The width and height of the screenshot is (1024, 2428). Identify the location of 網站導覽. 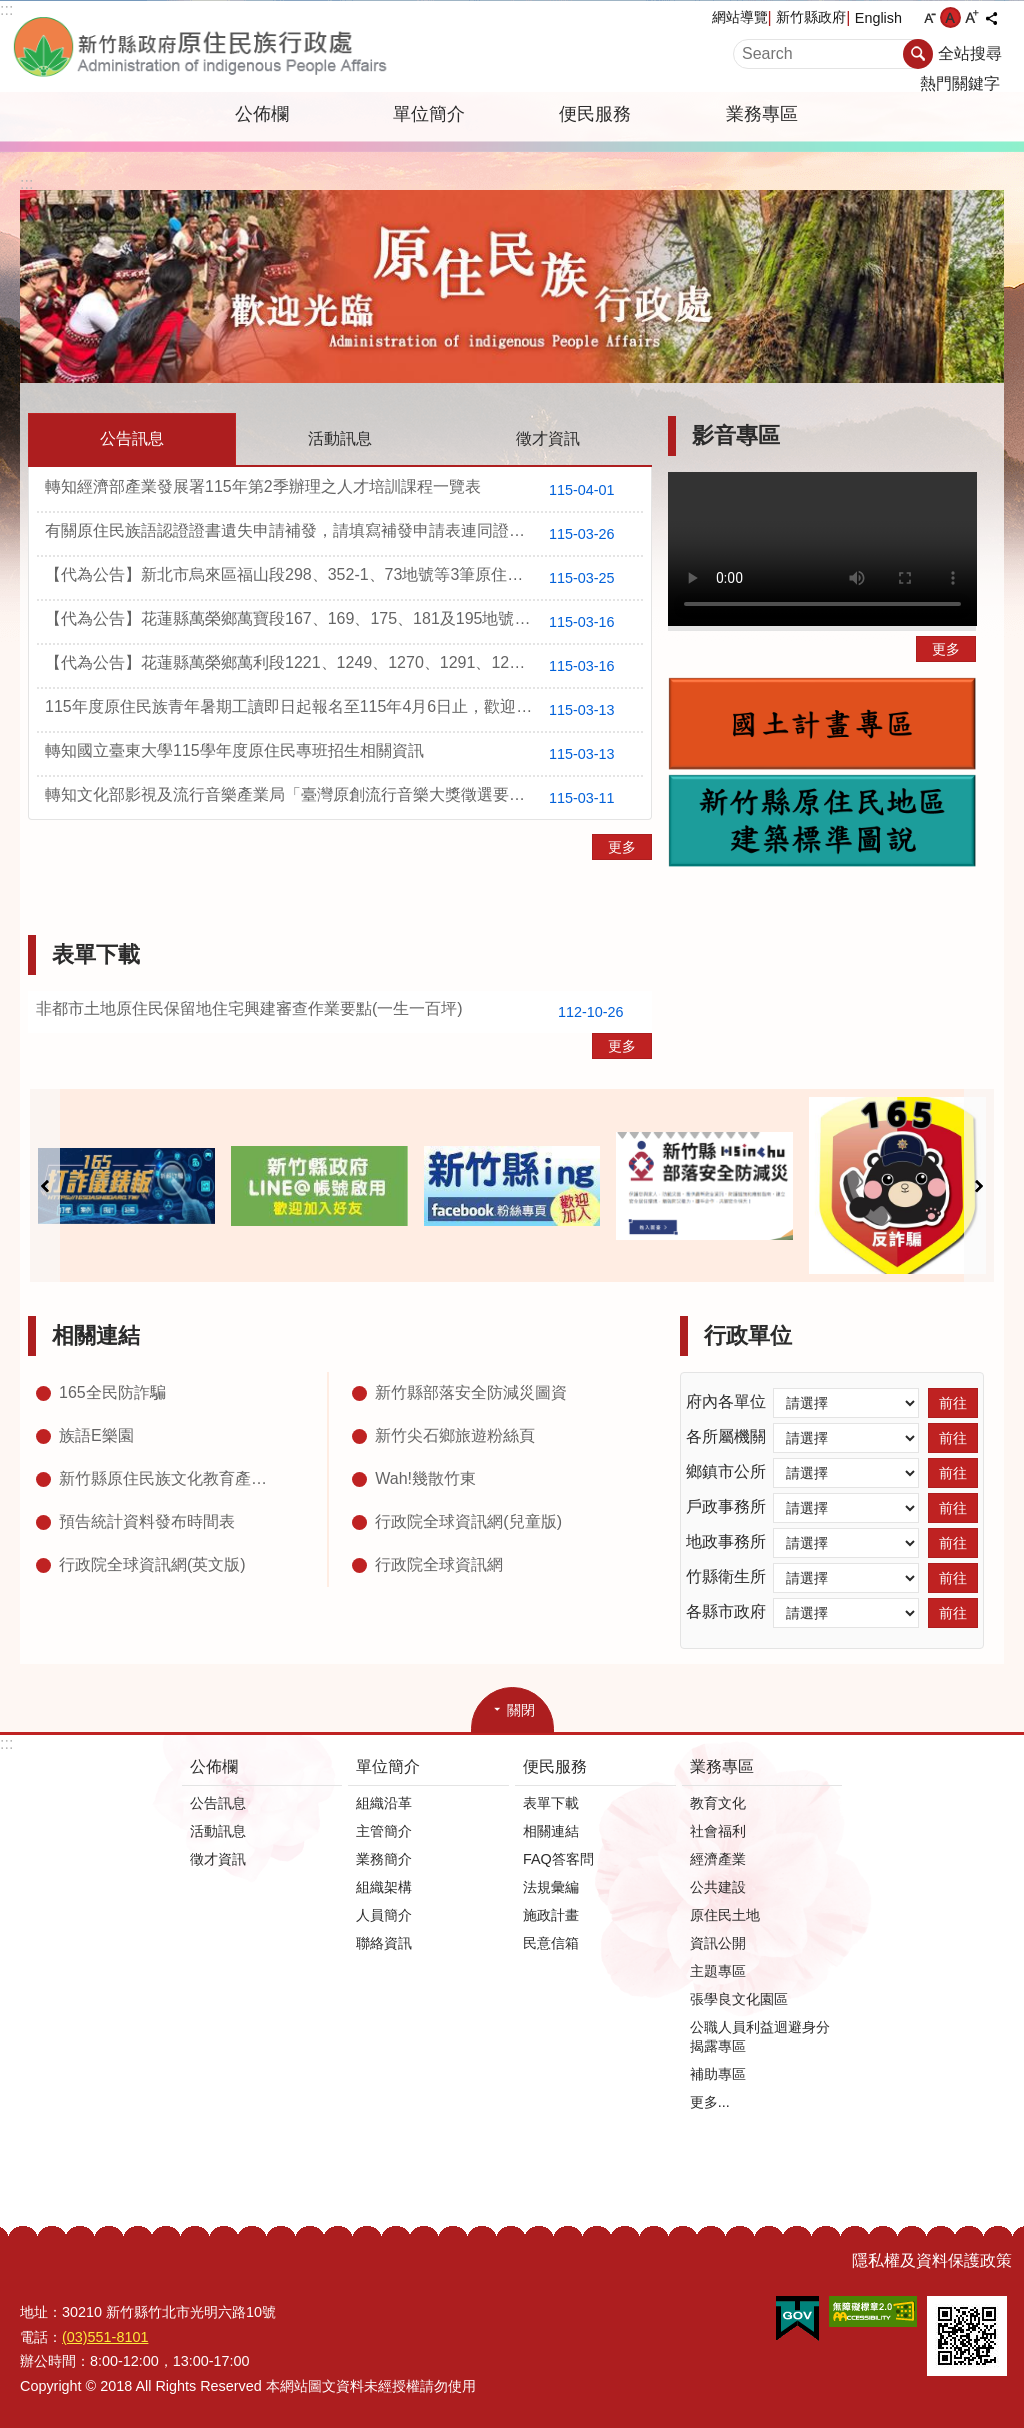
(740, 17).